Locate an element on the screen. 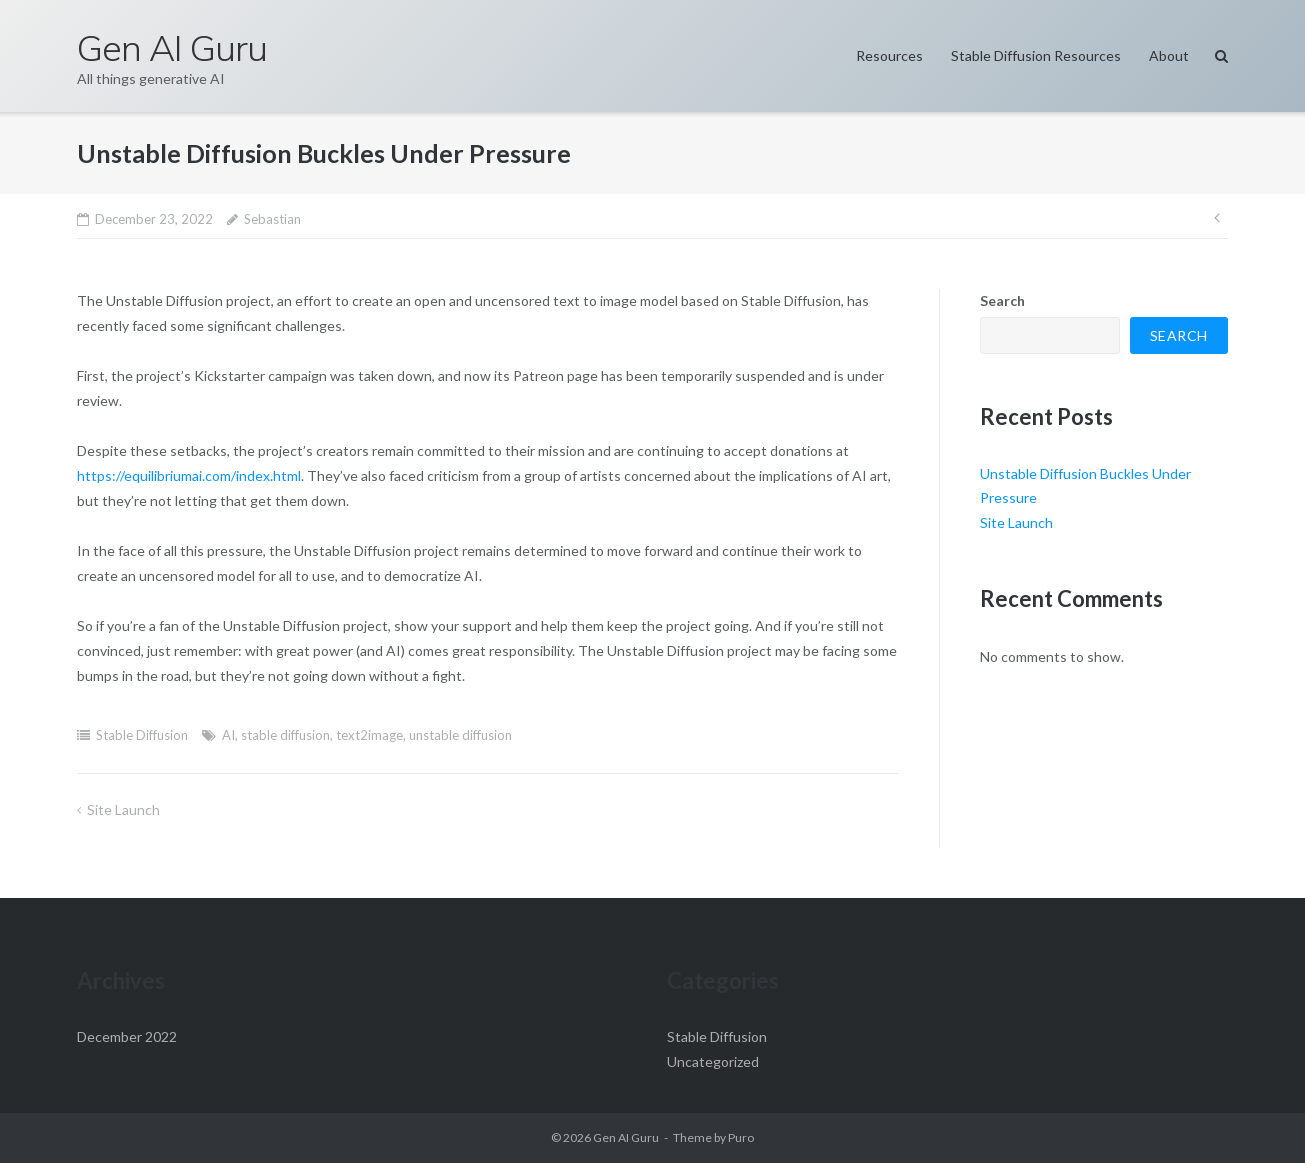 Image resolution: width=1305 pixels, height=1163 pixels. Site Launch is located at coordinates (123, 809).